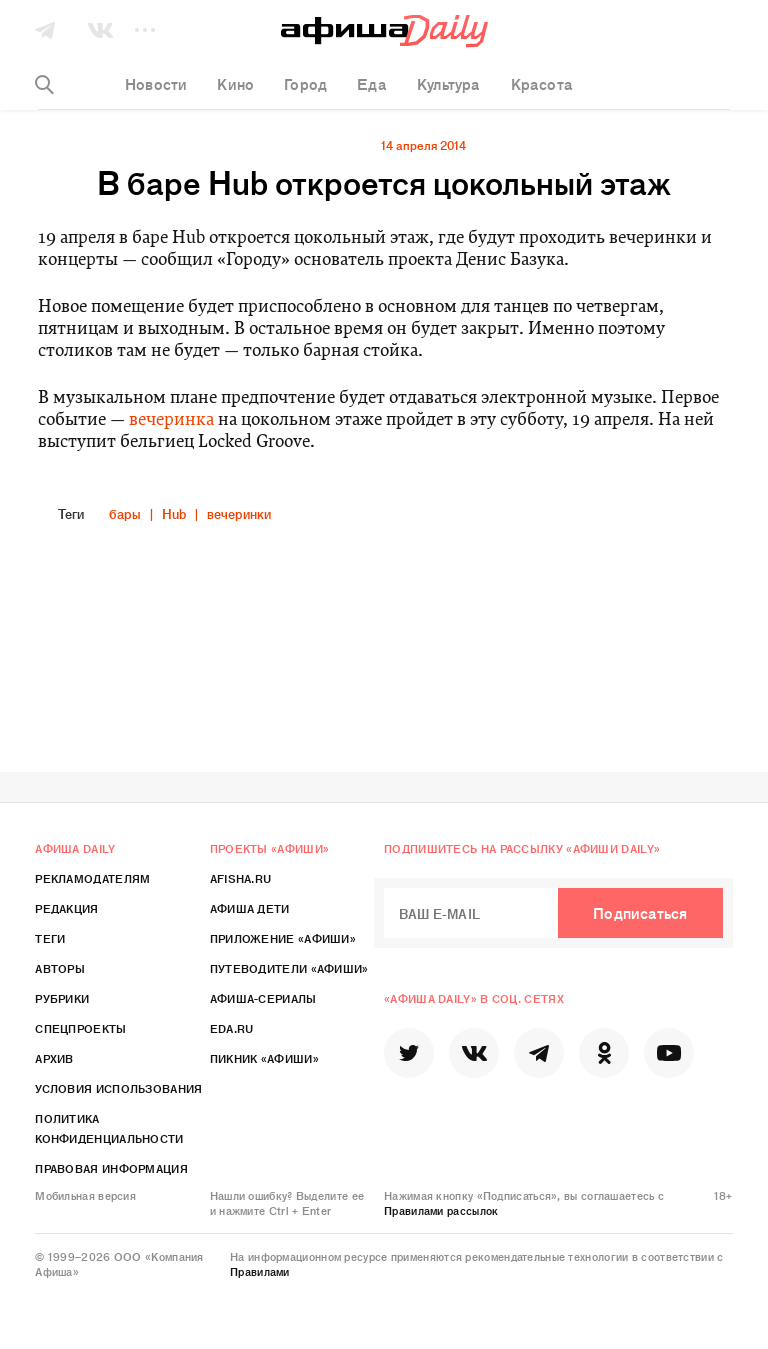 The height and width of the screenshot is (1349, 768). What do you see at coordinates (118, 1088) in the screenshot?
I see `Условия использования` at bounding box center [118, 1088].